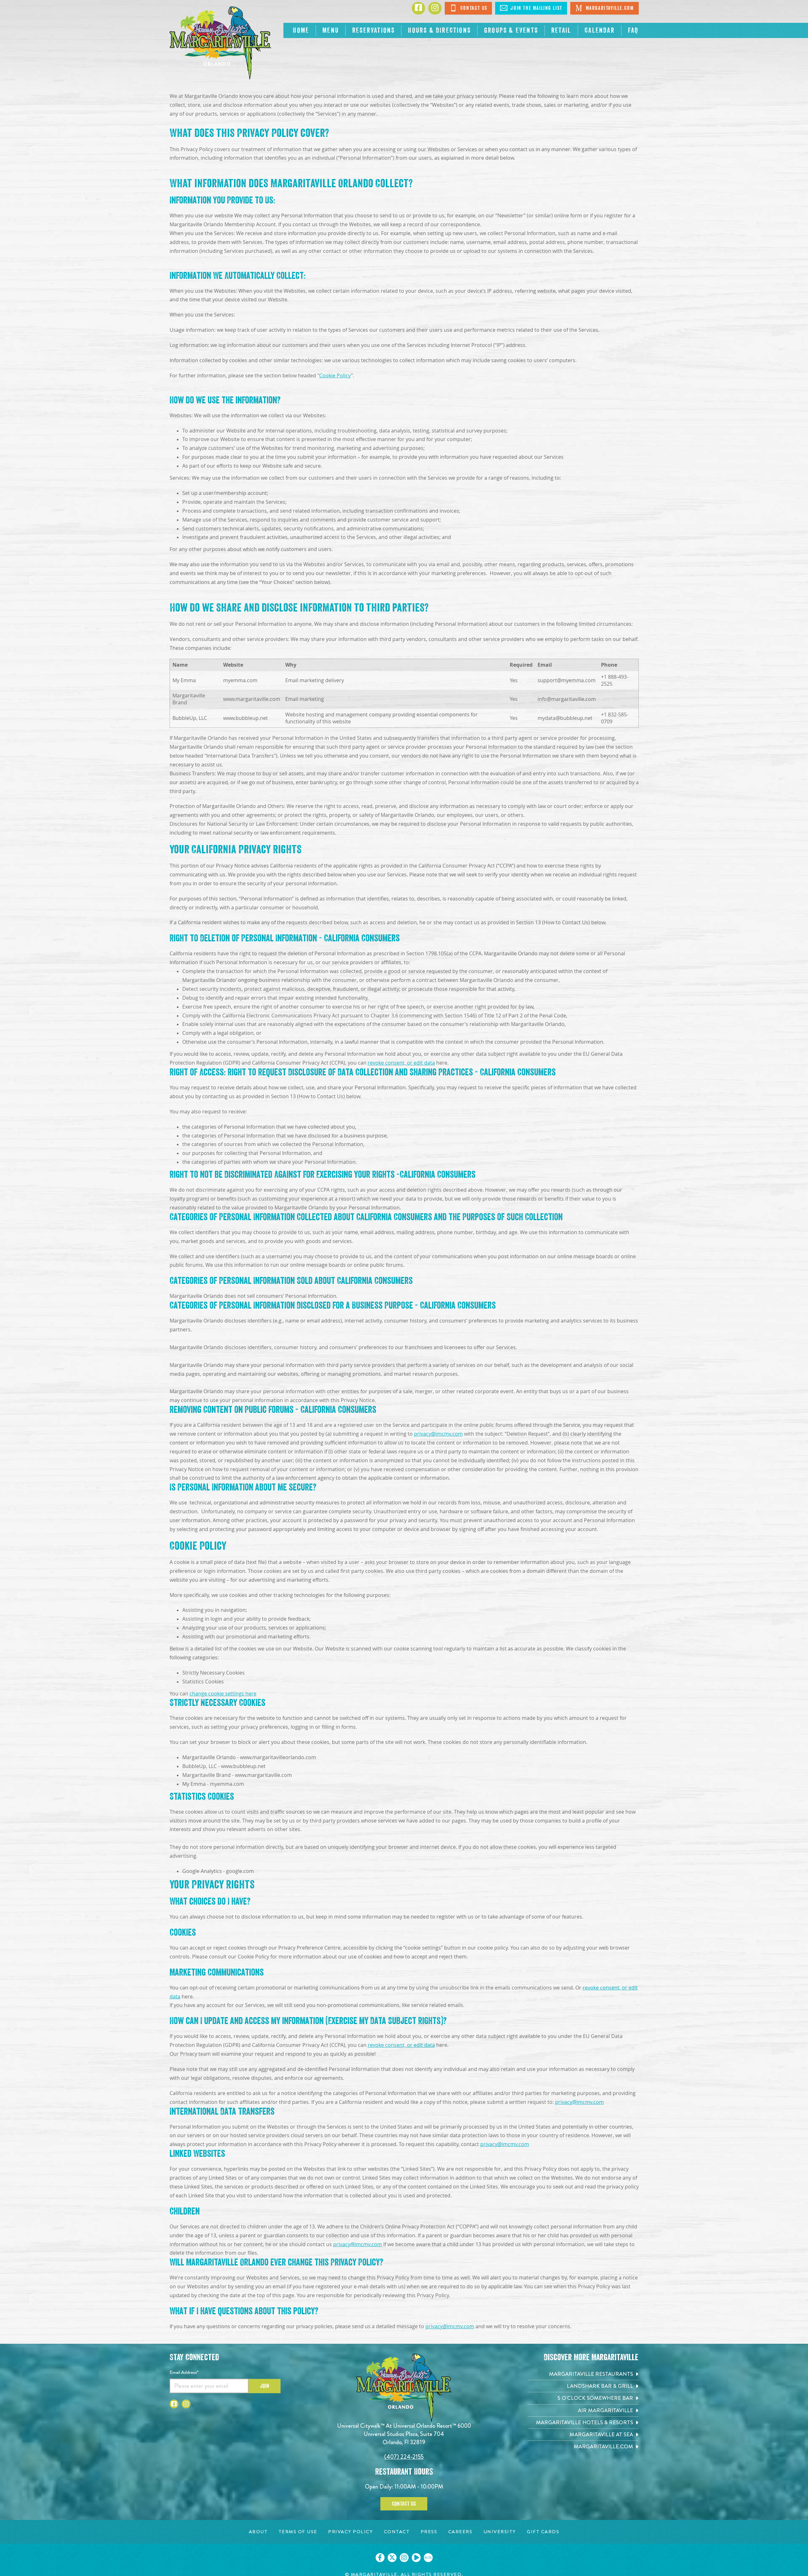 This screenshot has width=808, height=2576. Describe the element at coordinates (416, 2557) in the screenshot. I see `[Click to go on our Youtube page. Opens in new tab]` at that location.